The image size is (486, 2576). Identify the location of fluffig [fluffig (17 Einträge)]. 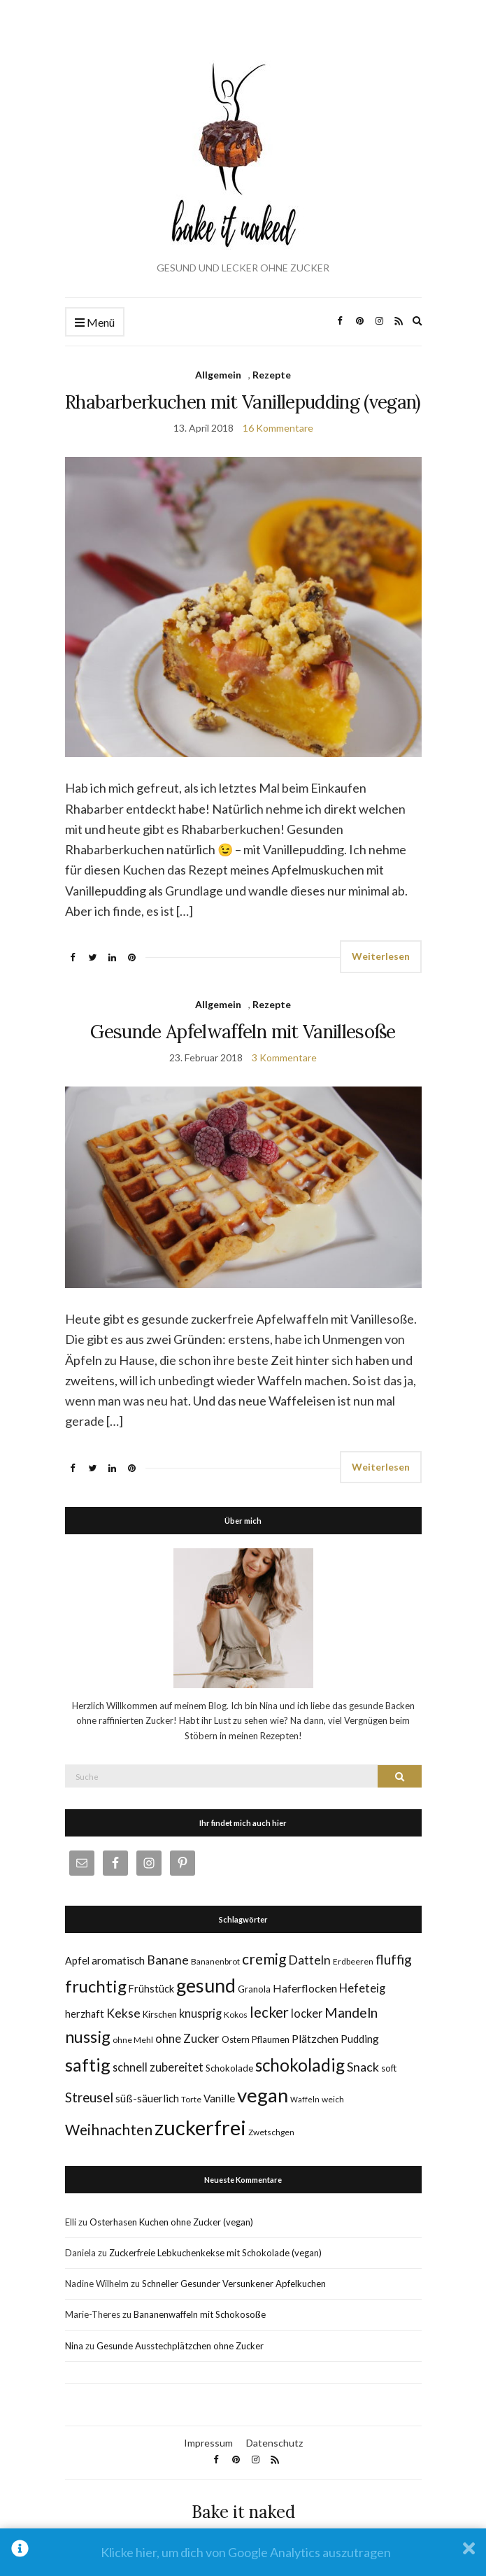
(394, 1959).